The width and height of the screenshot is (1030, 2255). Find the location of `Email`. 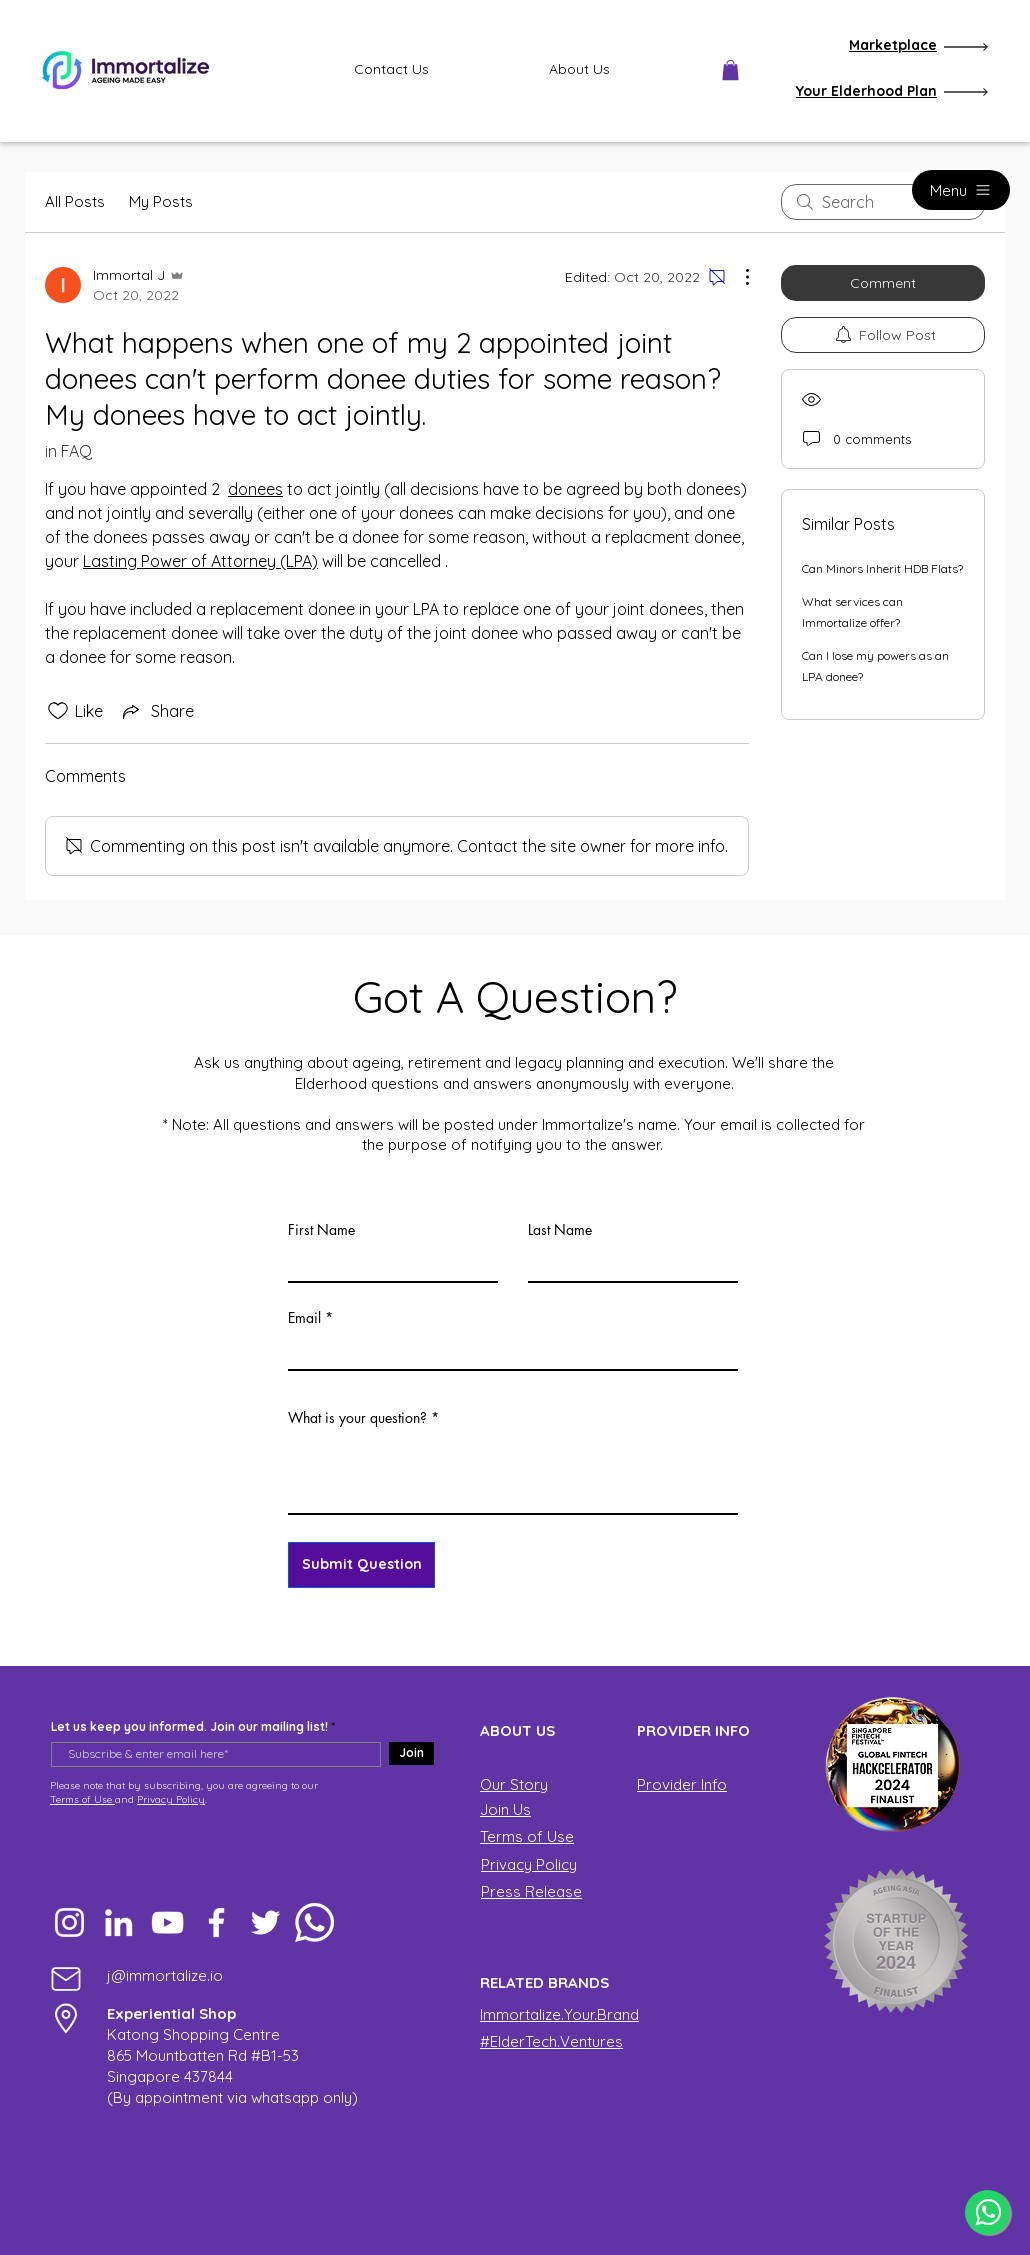

Email is located at coordinates (304, 1318).